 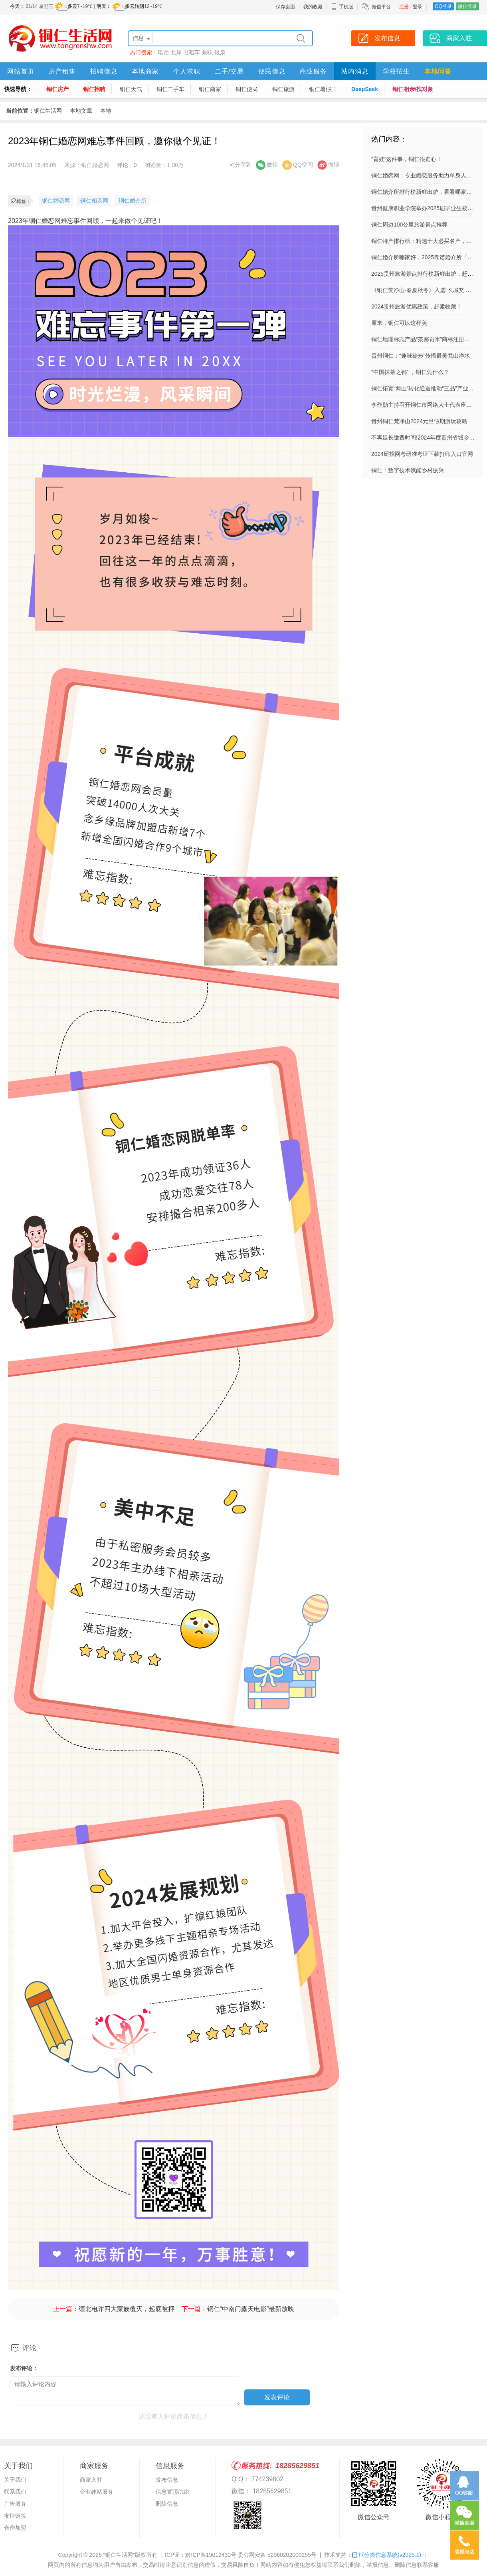 What do you see at coordinates (15, 2491) in the screenshot?
I see `联系我们` at bounding box center [15, 2491].